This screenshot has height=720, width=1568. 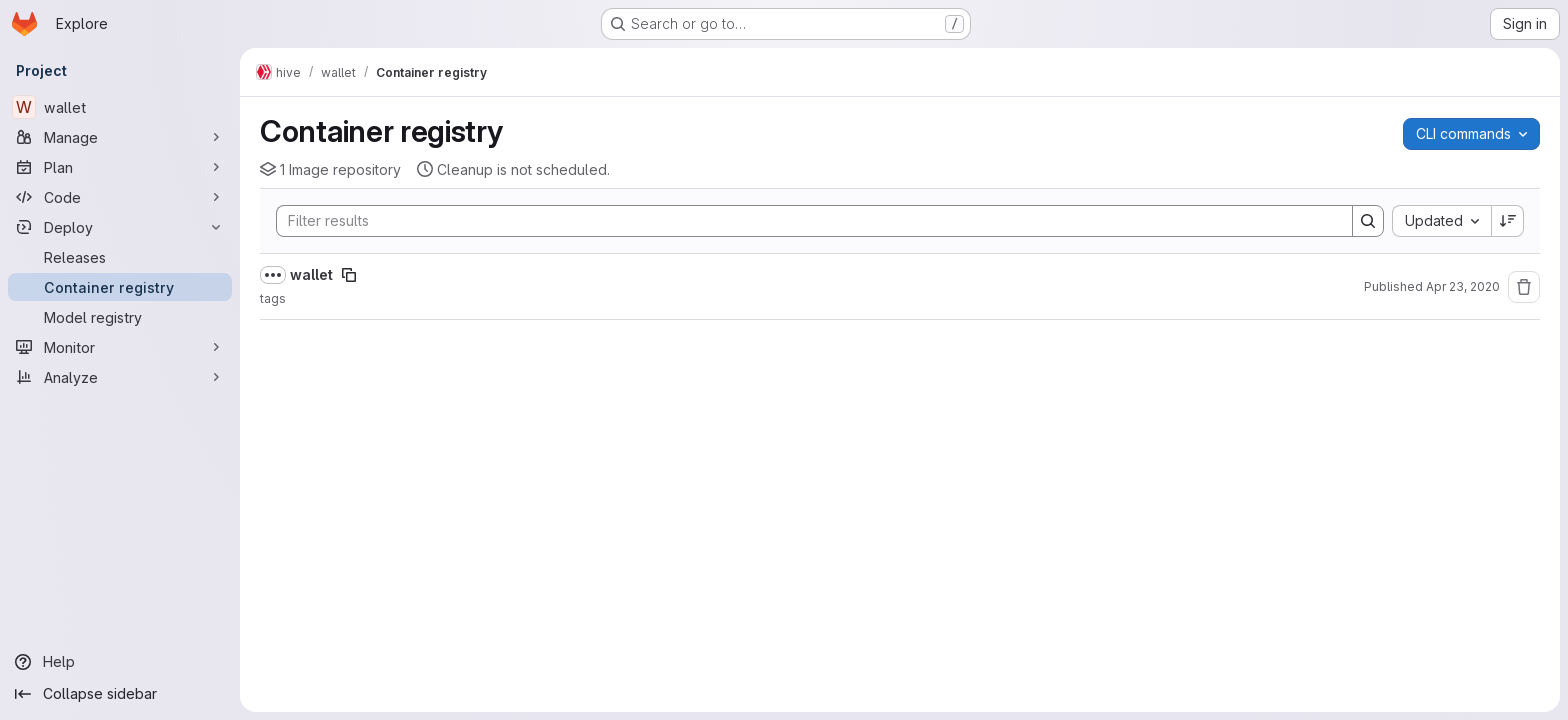 I want to click on [Search], so click(x=804, y=221).